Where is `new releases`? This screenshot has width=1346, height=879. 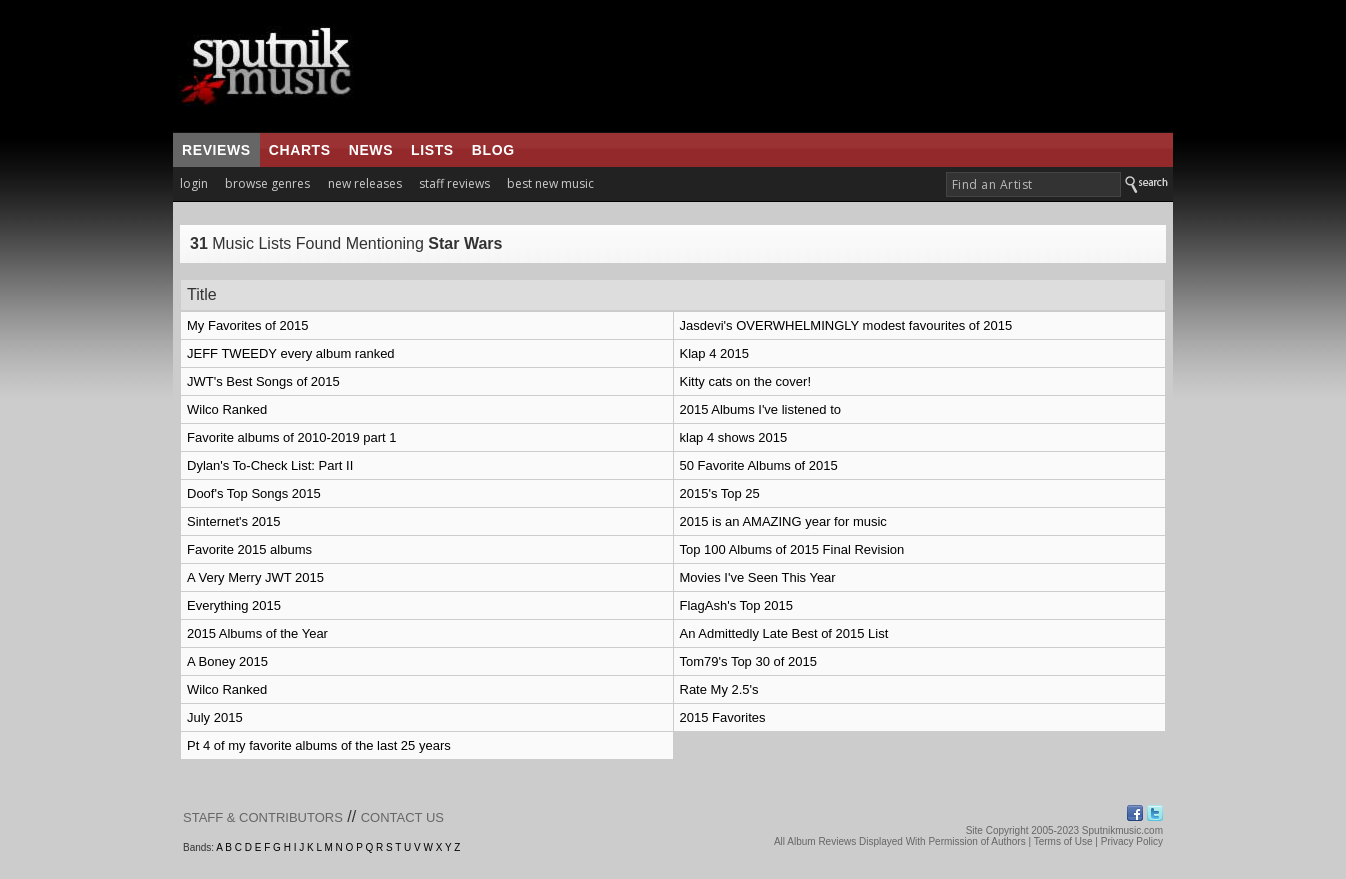 new releases is located at coordinates (365, 183).